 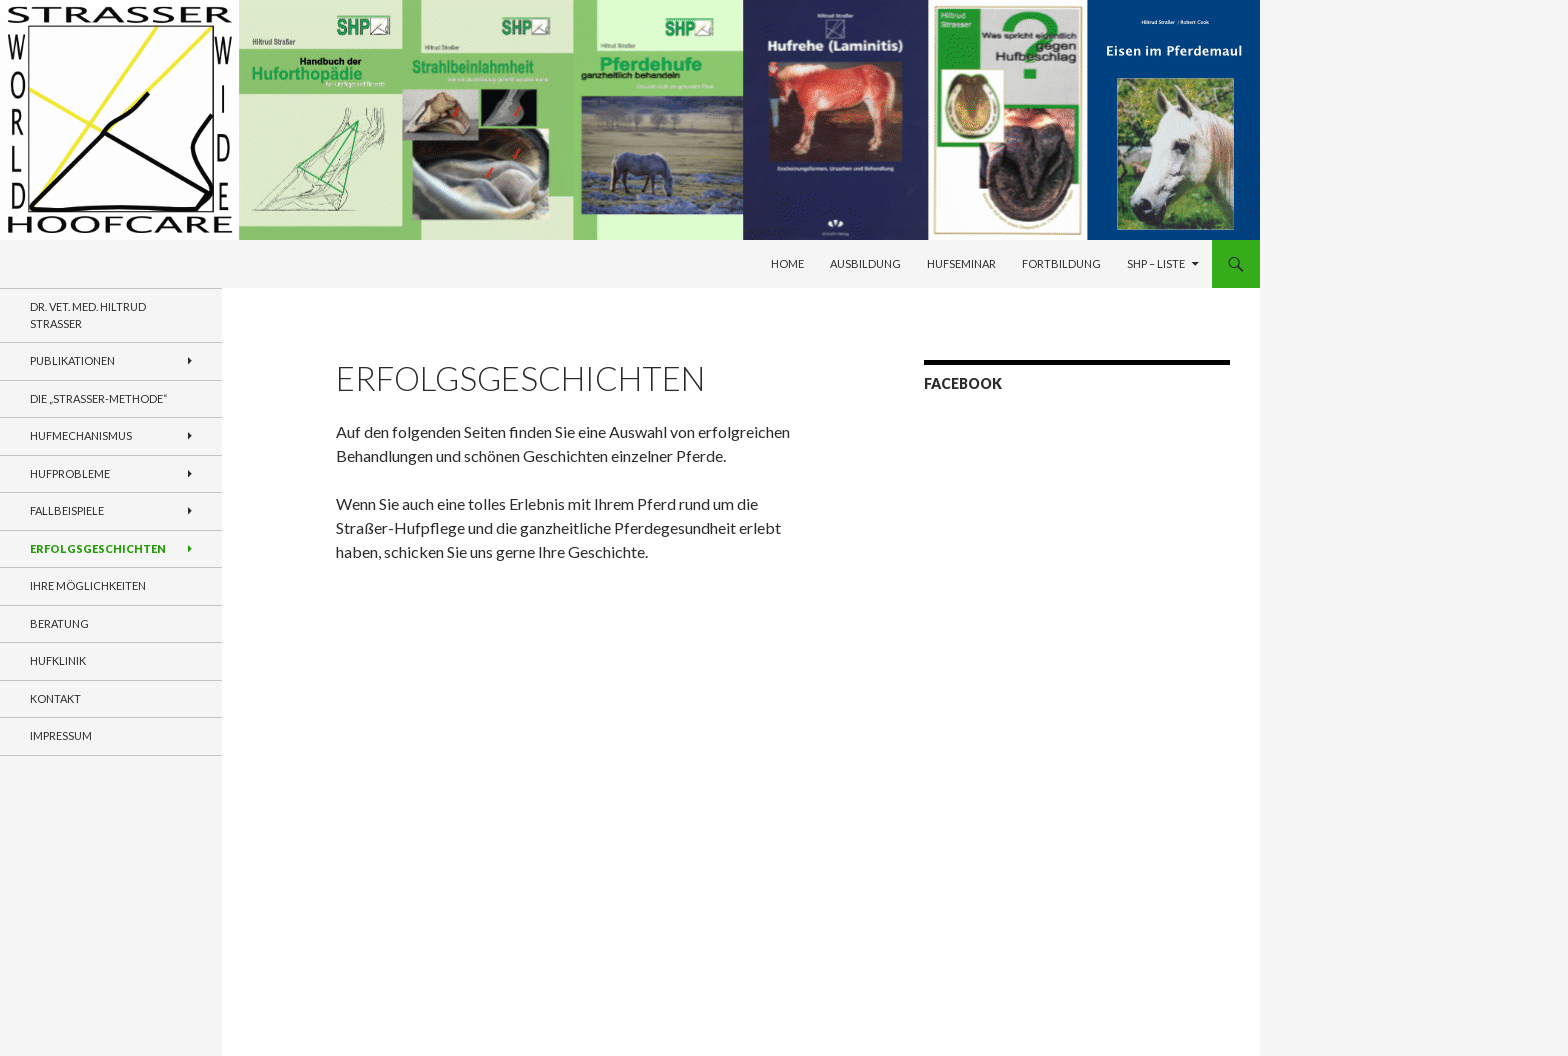 What do you see at coordinates (865, 263) in the screenshot?
I see `Ausbildung` at bounding box center [865, 263].